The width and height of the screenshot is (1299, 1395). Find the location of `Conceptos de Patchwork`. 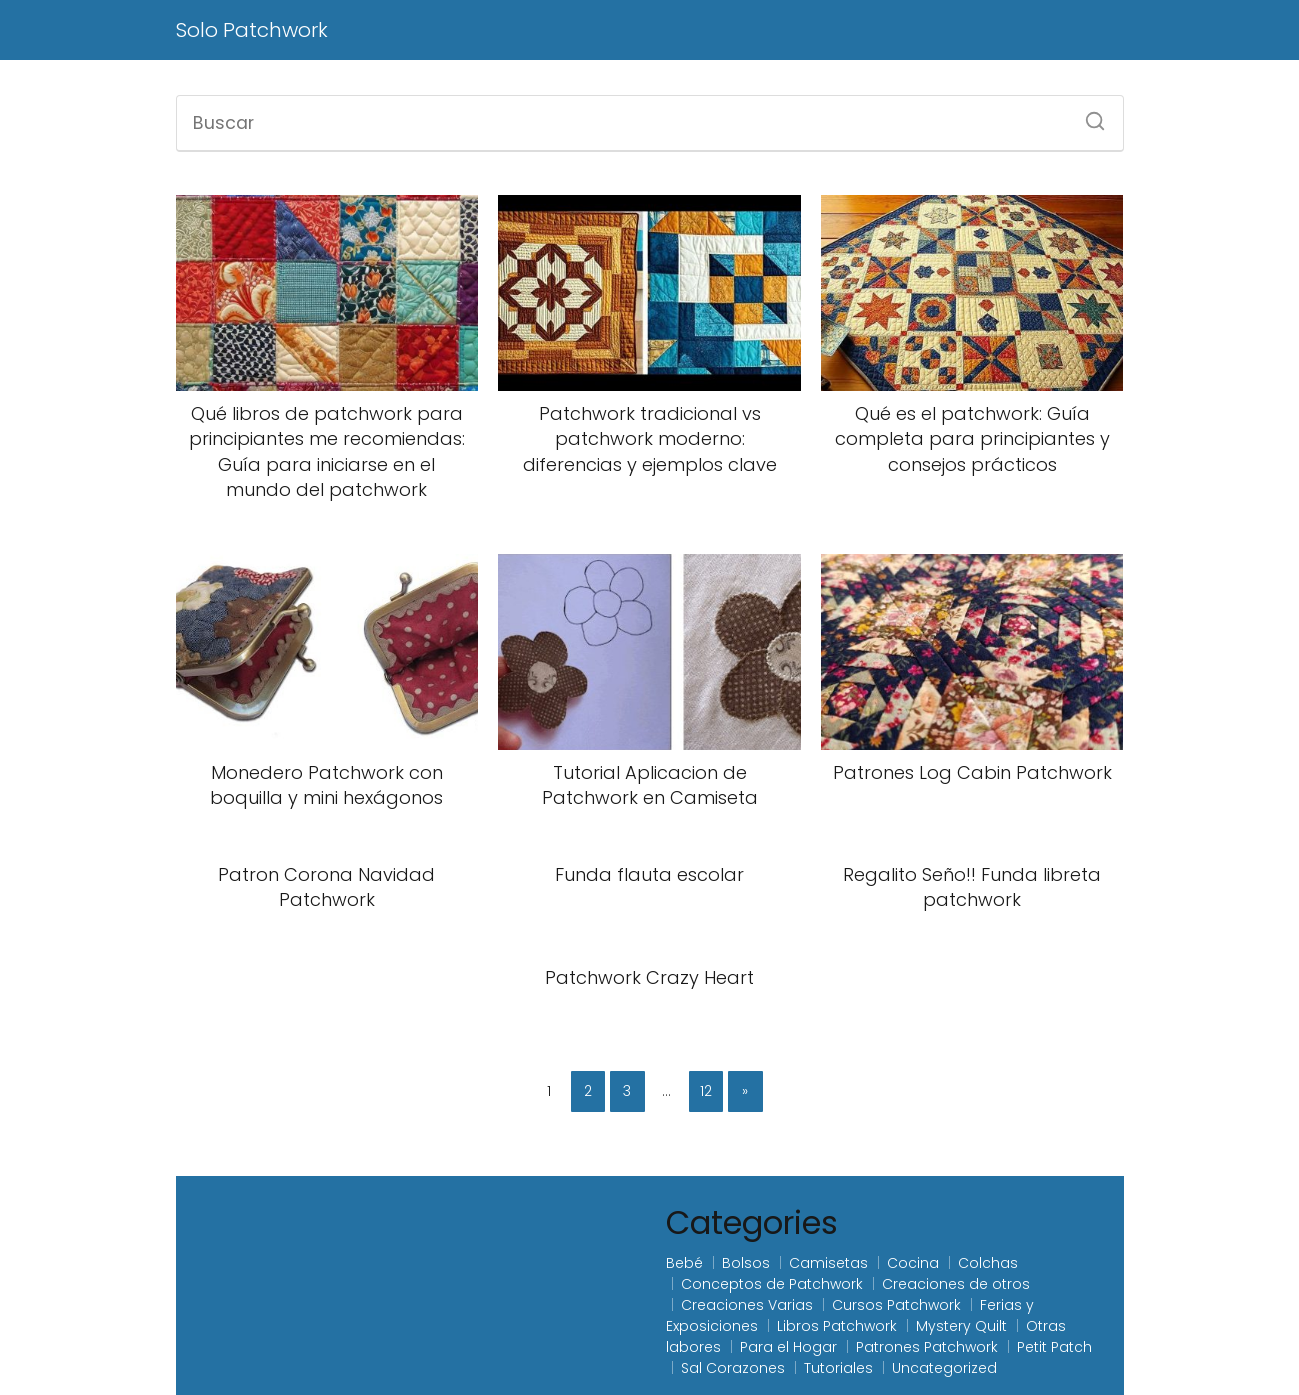

Conceptos de Patchwork is located at coordinates (772, 1284).